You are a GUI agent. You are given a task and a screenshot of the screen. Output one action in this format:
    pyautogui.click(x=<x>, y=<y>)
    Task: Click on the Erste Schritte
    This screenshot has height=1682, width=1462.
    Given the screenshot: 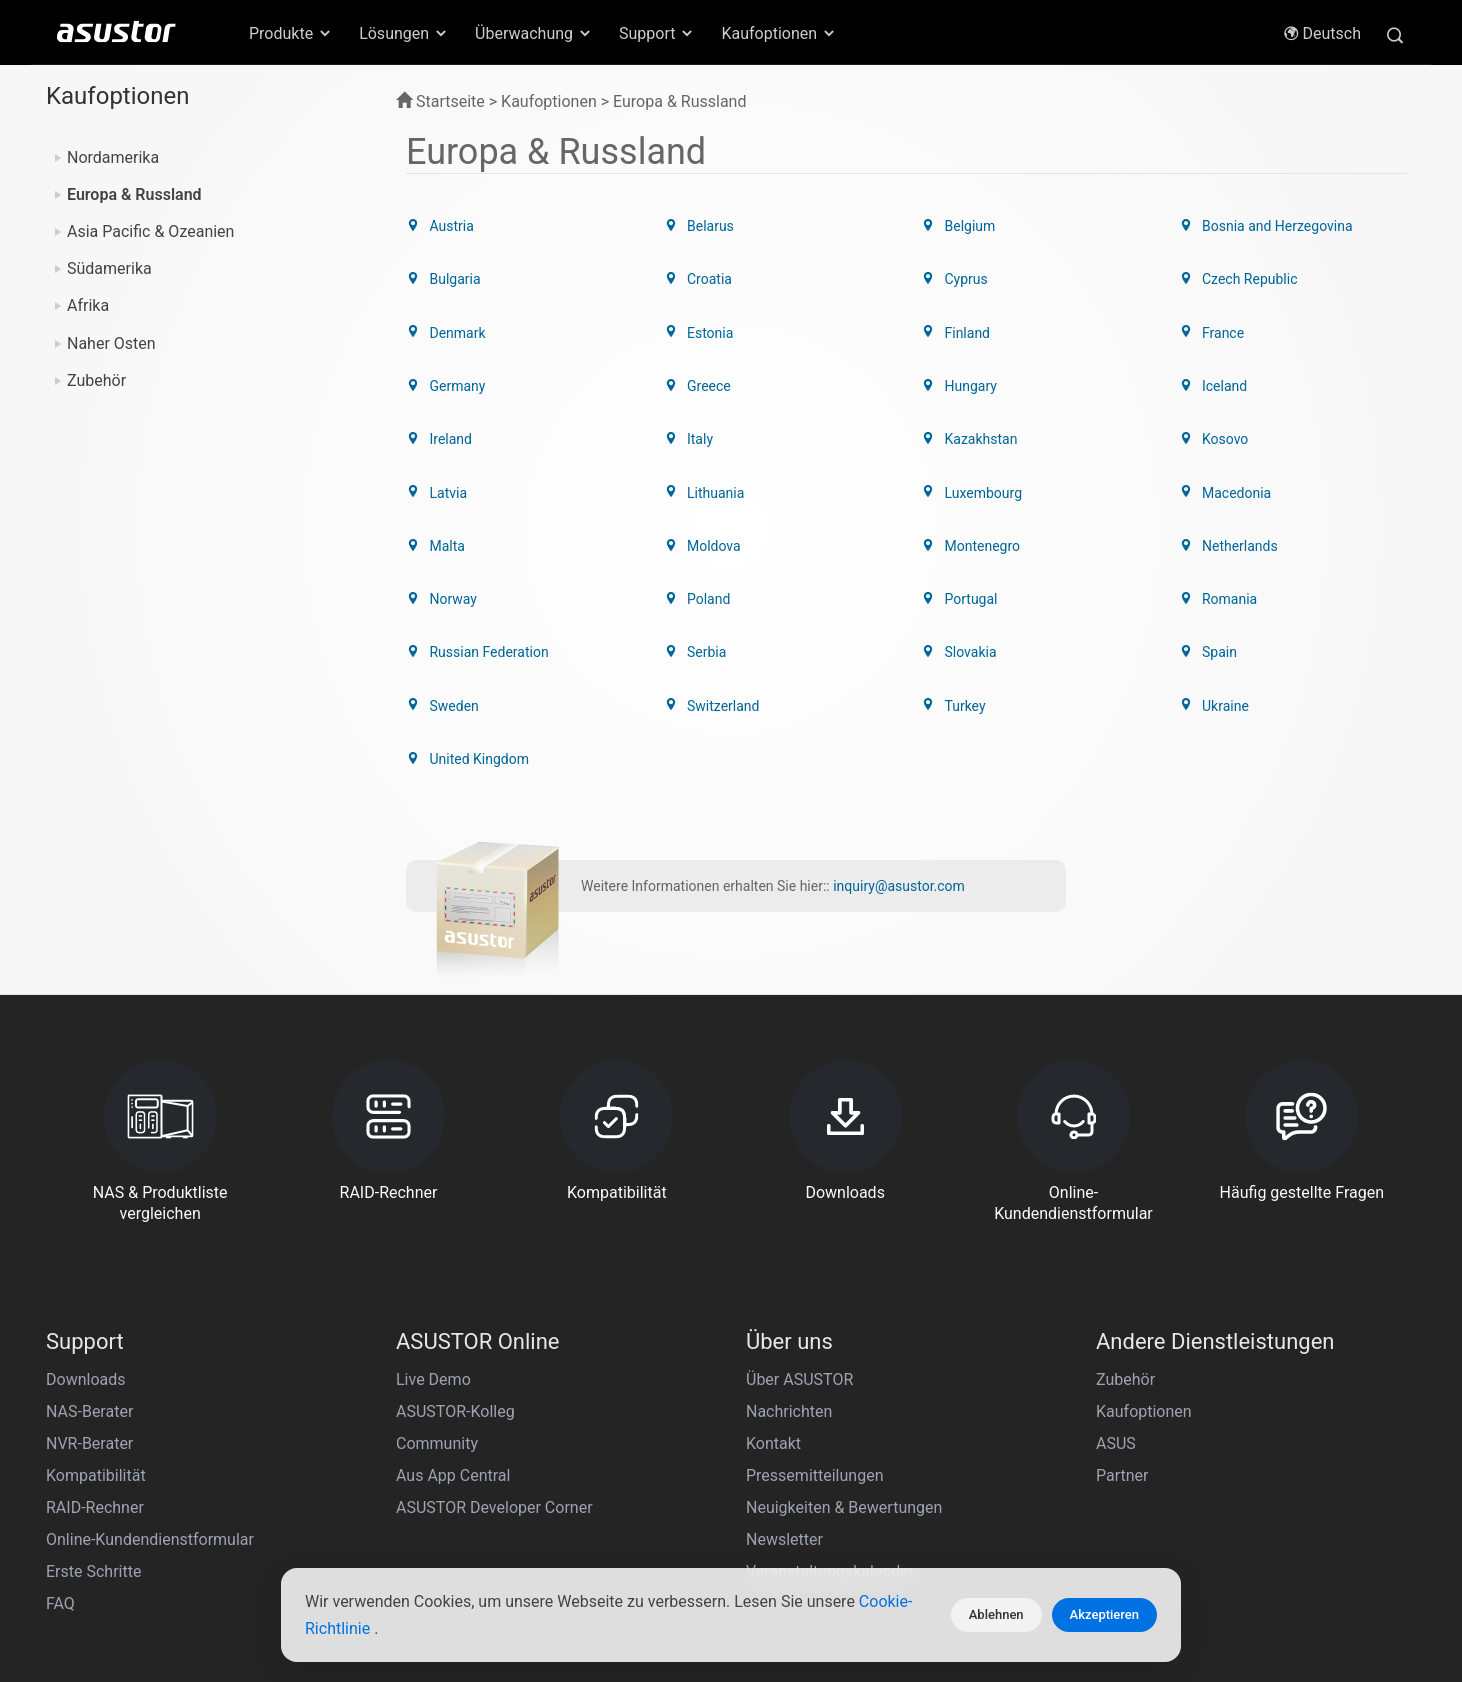 What is the action you would take?
    pyautogui.click(x=93, y=1442)
    